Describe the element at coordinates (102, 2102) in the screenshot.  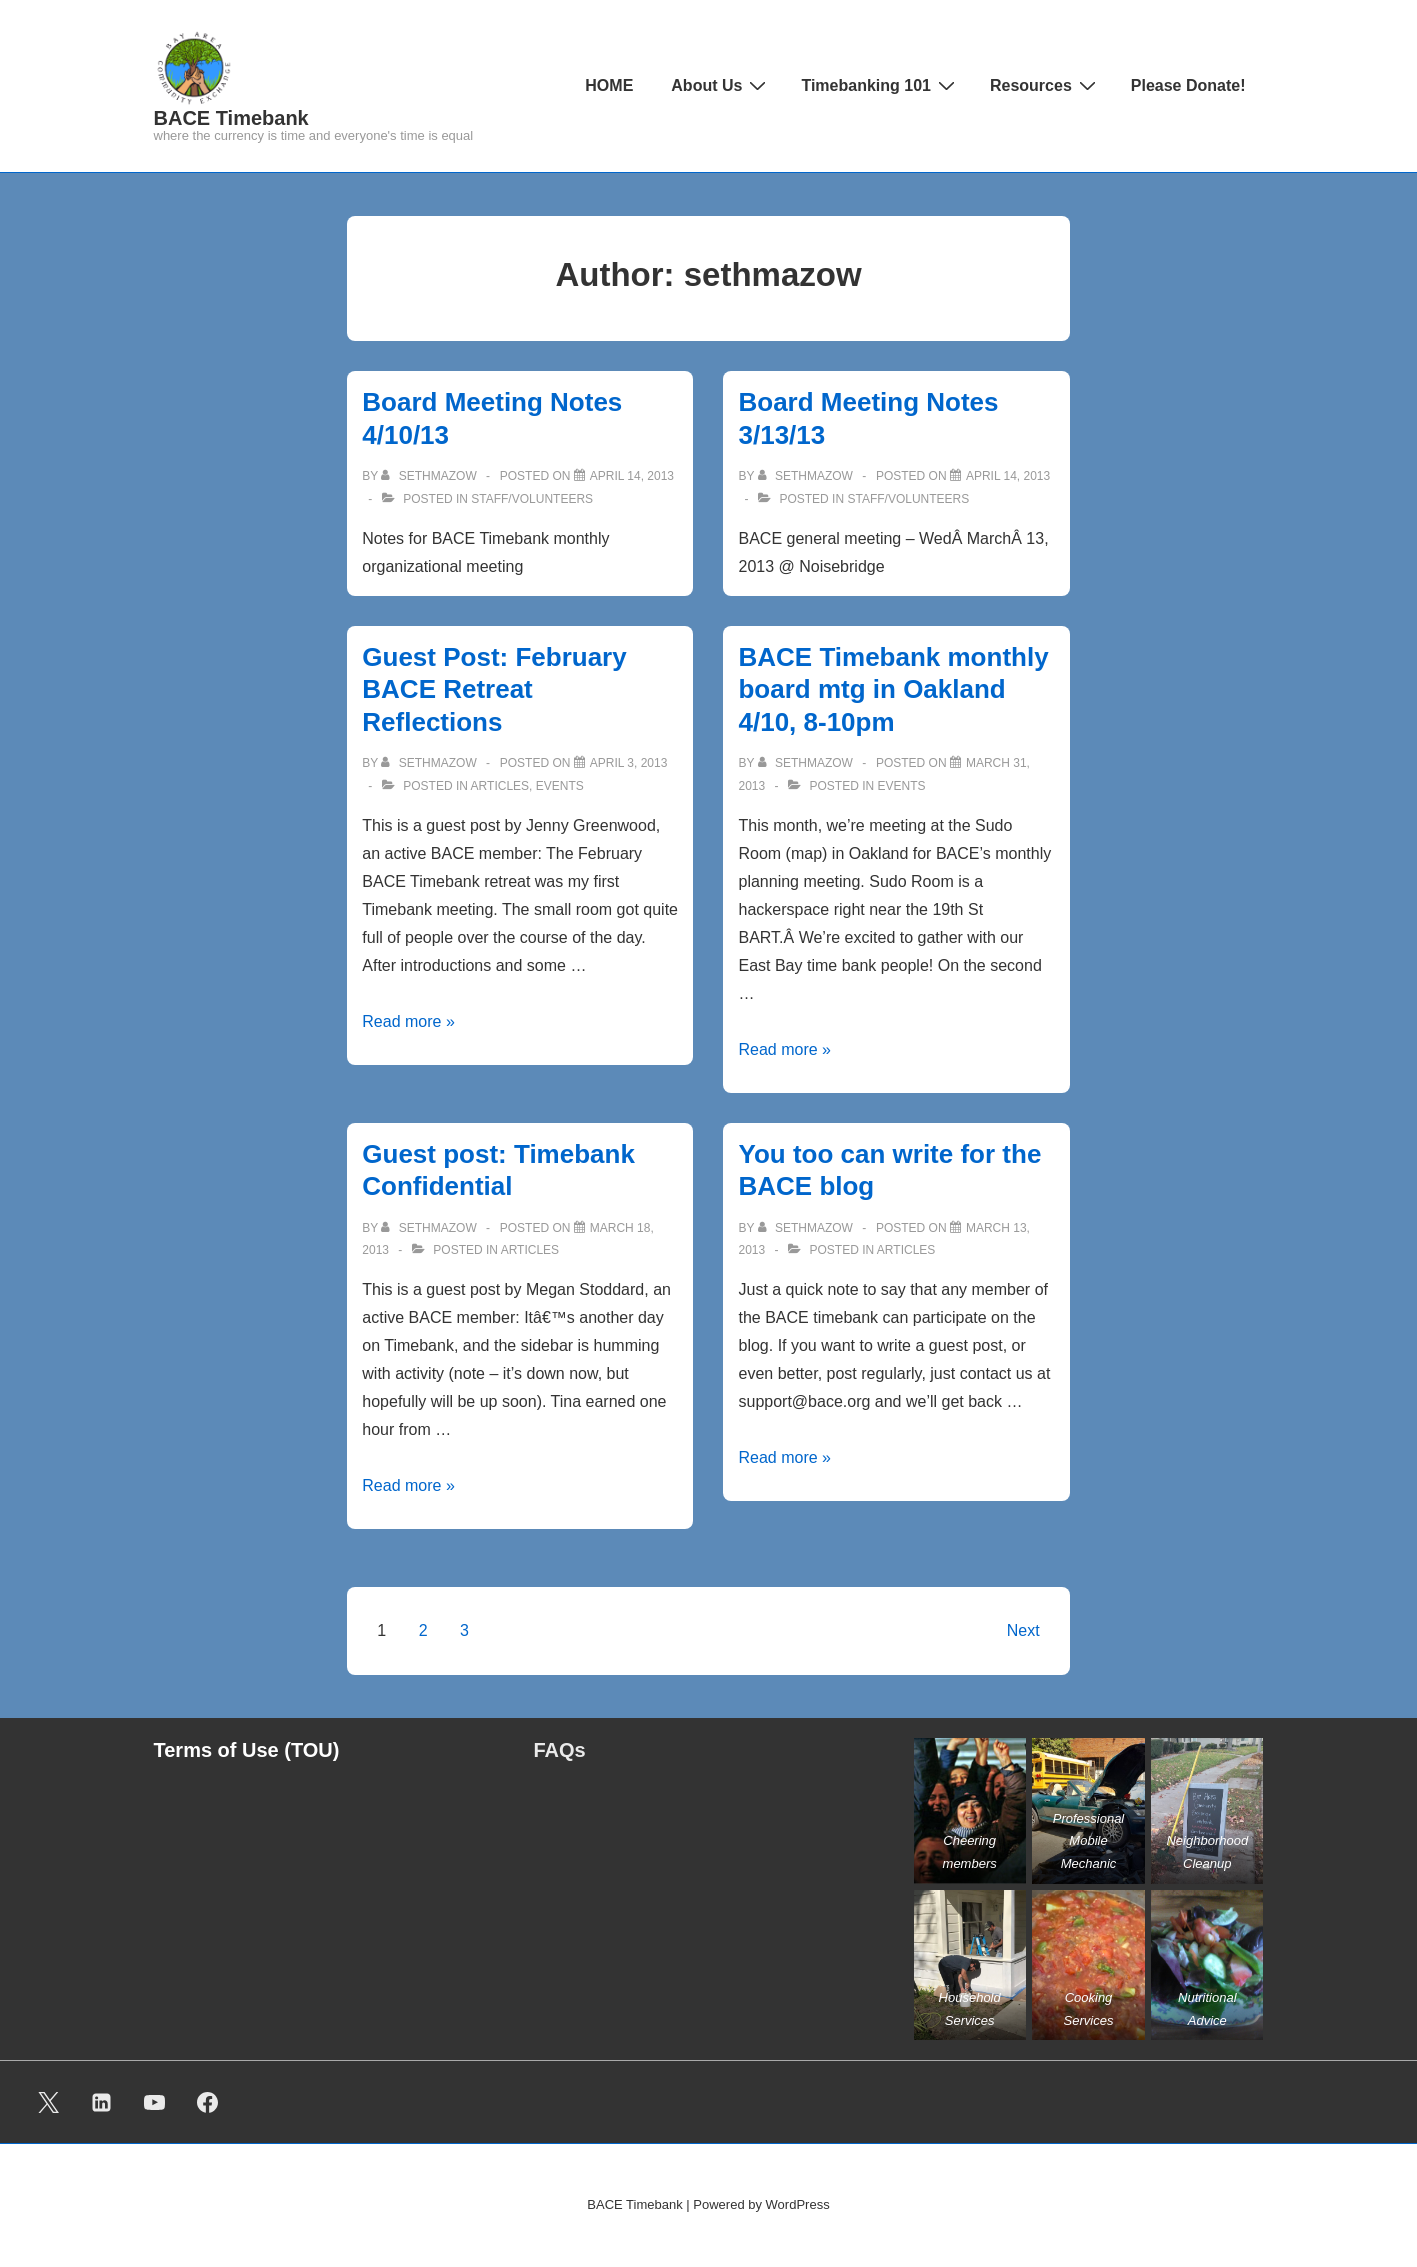
I see `[linkedin]` at that location.